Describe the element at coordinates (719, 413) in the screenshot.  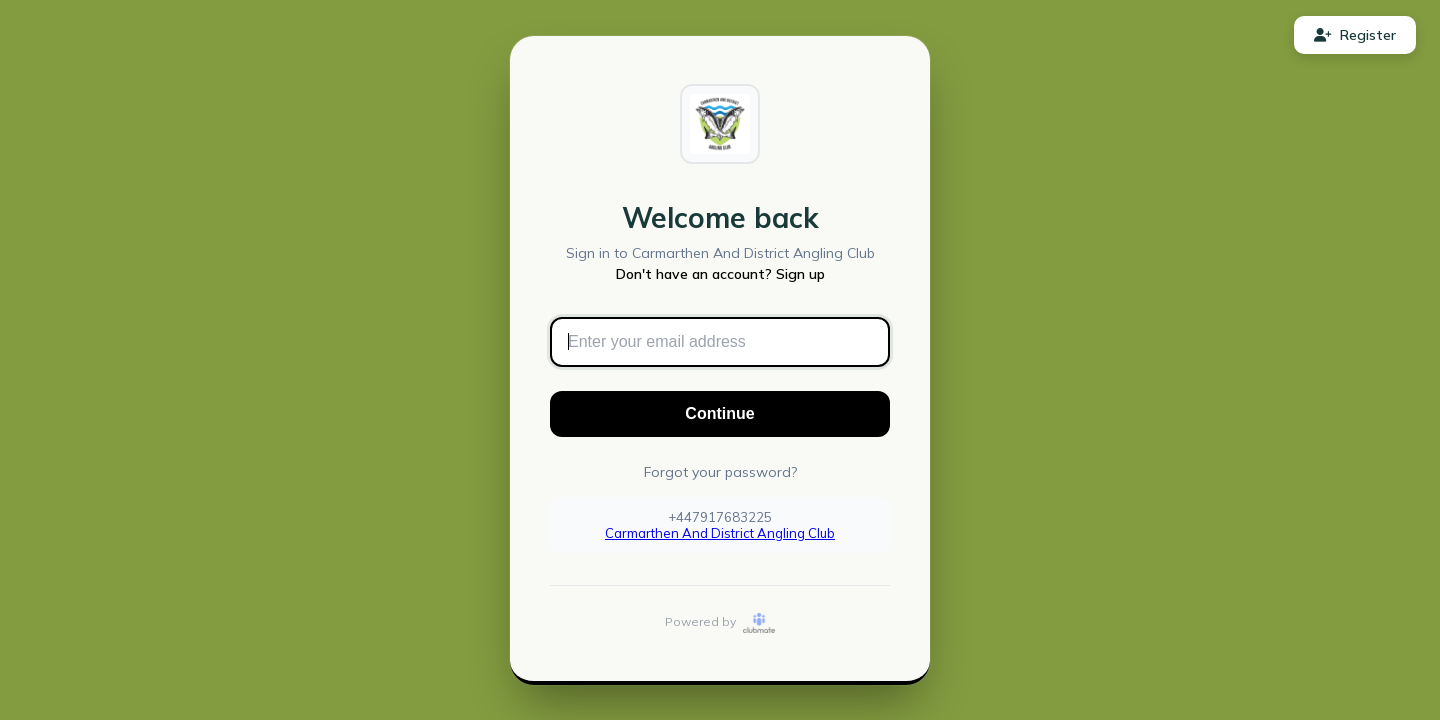
I see `Continue` at that location.